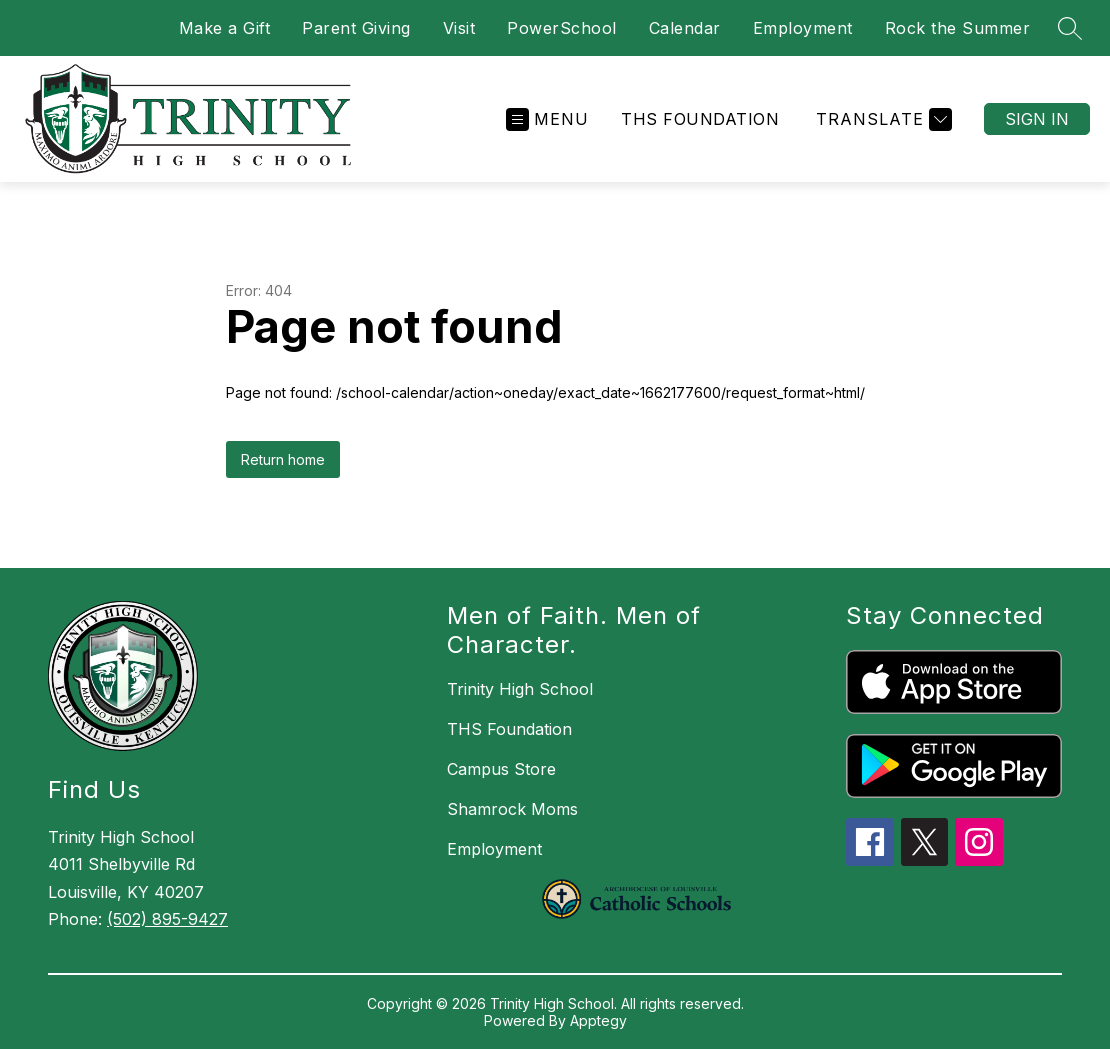 Image resolution: width=1110 pixels, height=1049 pixels. Describe the element at coordinates (512, 809) in the screenshot. I see `Shamrock Moms` at that location.